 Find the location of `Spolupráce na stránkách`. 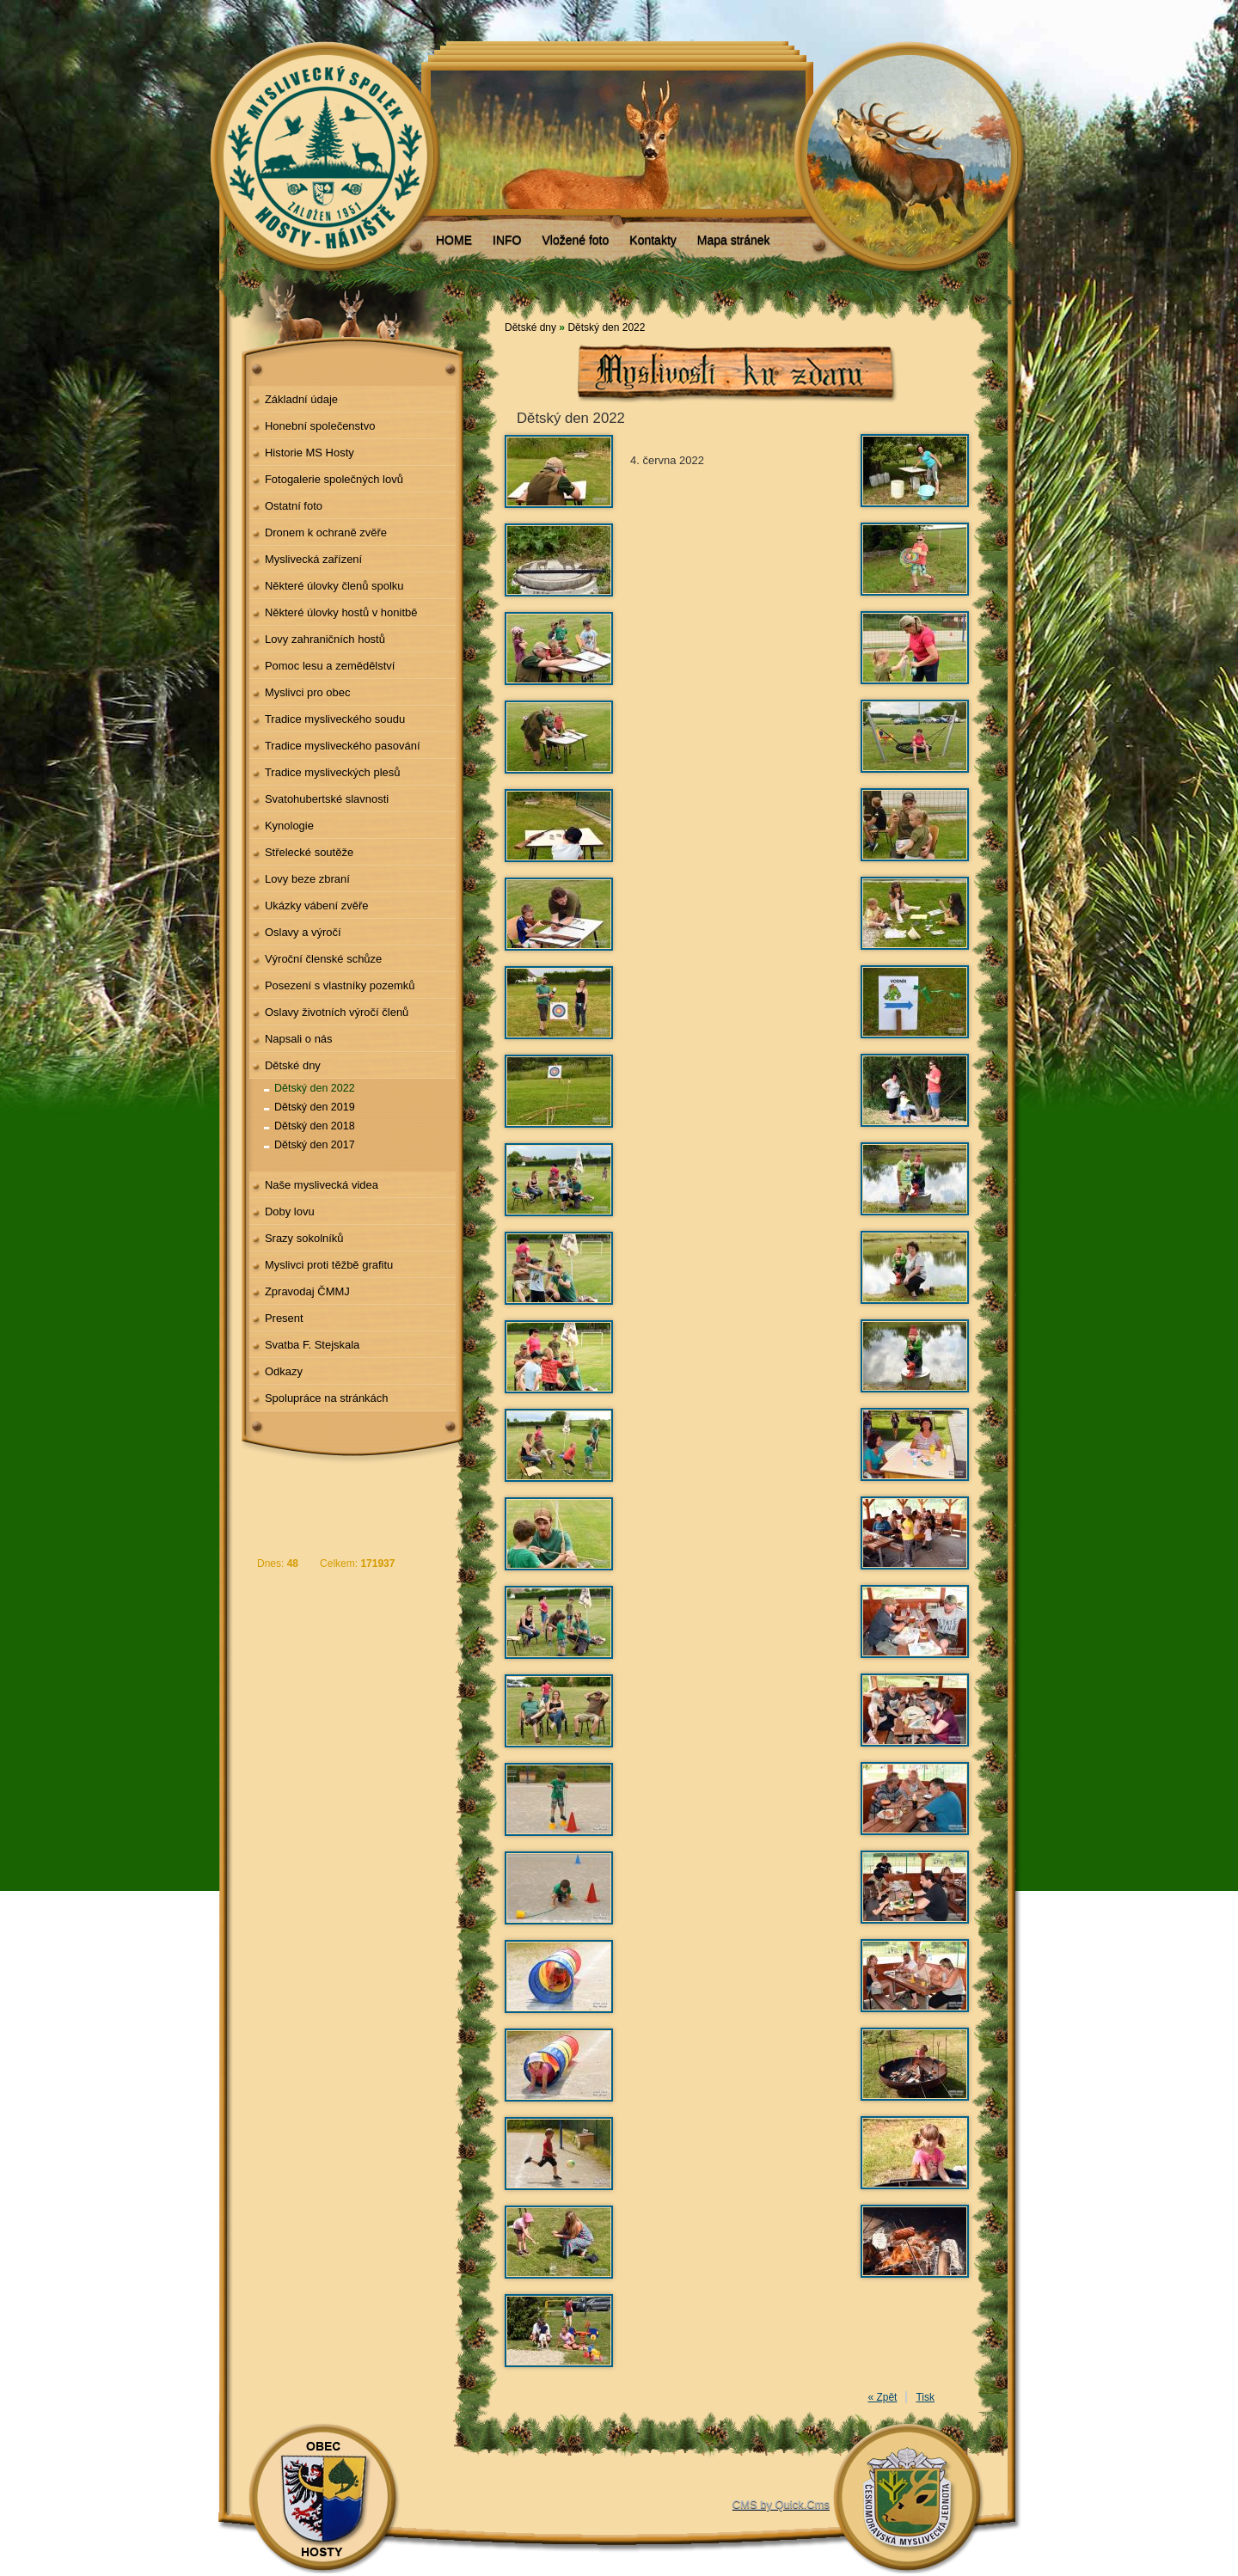

Spolupráce na stránkách is located at coordinates (327, 1398).